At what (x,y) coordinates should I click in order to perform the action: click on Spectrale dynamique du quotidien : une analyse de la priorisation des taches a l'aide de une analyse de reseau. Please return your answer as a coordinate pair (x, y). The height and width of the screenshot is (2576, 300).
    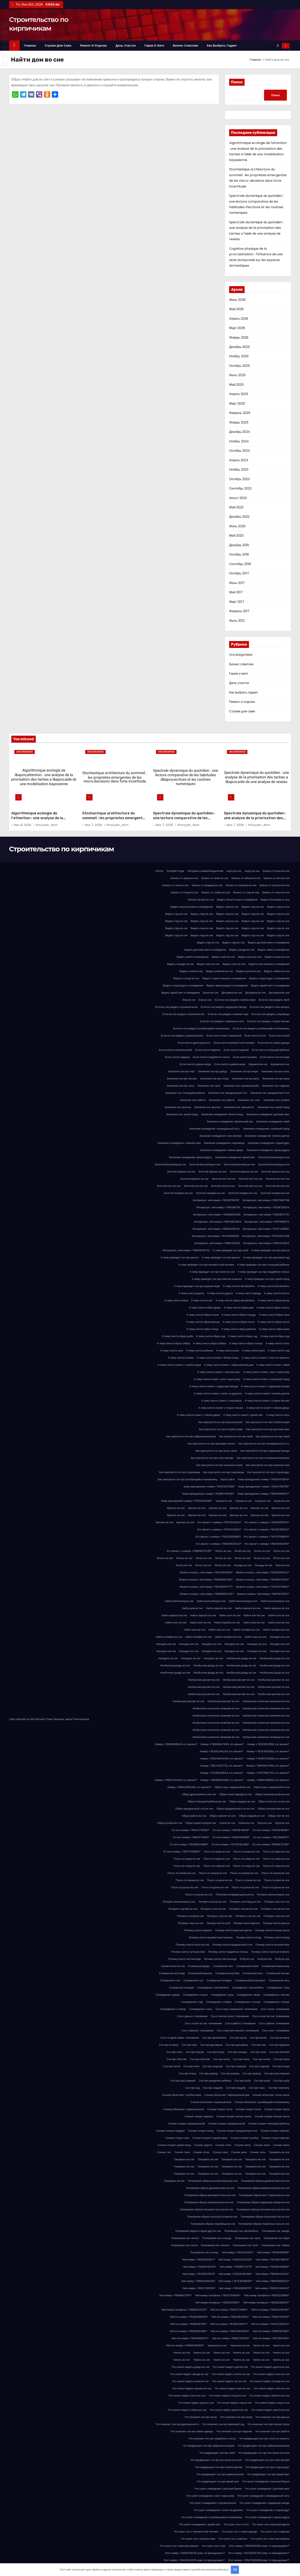
    Looking at the image, I should click on (255, 820).